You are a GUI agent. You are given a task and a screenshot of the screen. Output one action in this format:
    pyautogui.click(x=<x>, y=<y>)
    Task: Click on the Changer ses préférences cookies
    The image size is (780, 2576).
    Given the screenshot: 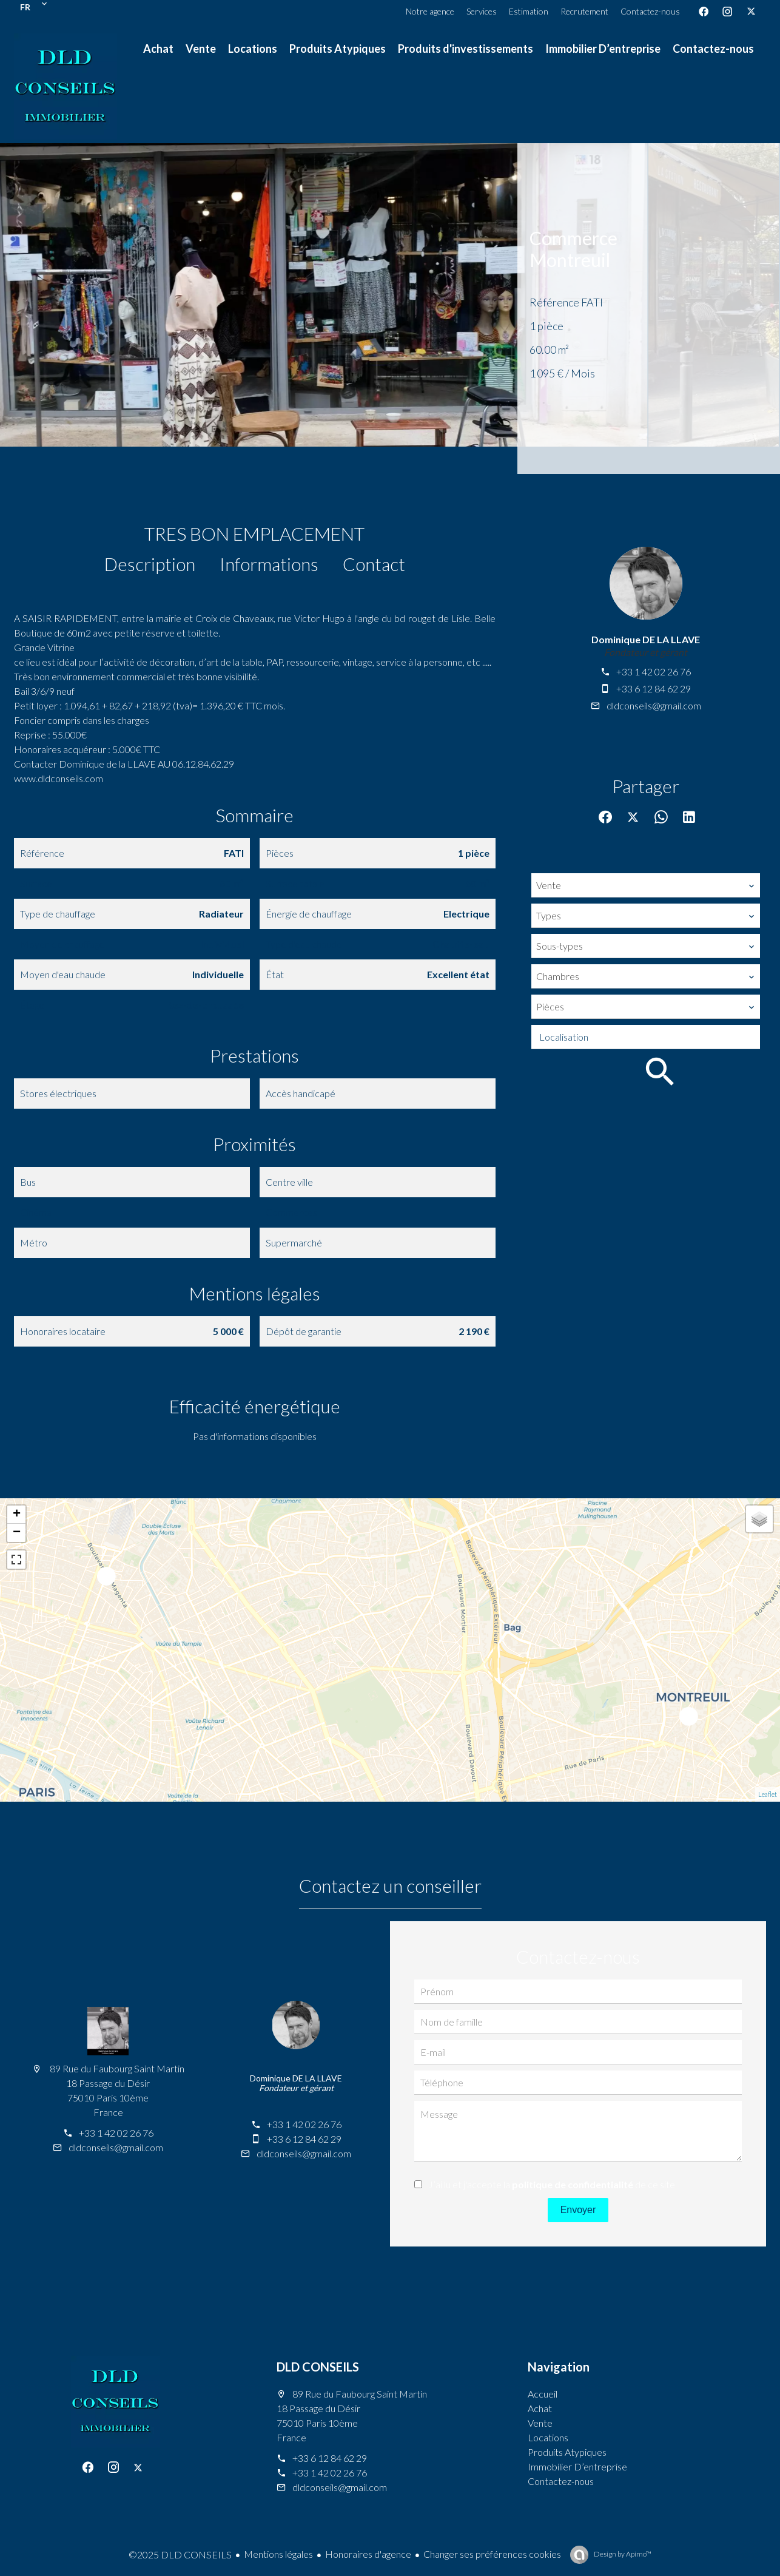 What is the action you would take?
    pyautogui.click(x=492, y=2554)
    